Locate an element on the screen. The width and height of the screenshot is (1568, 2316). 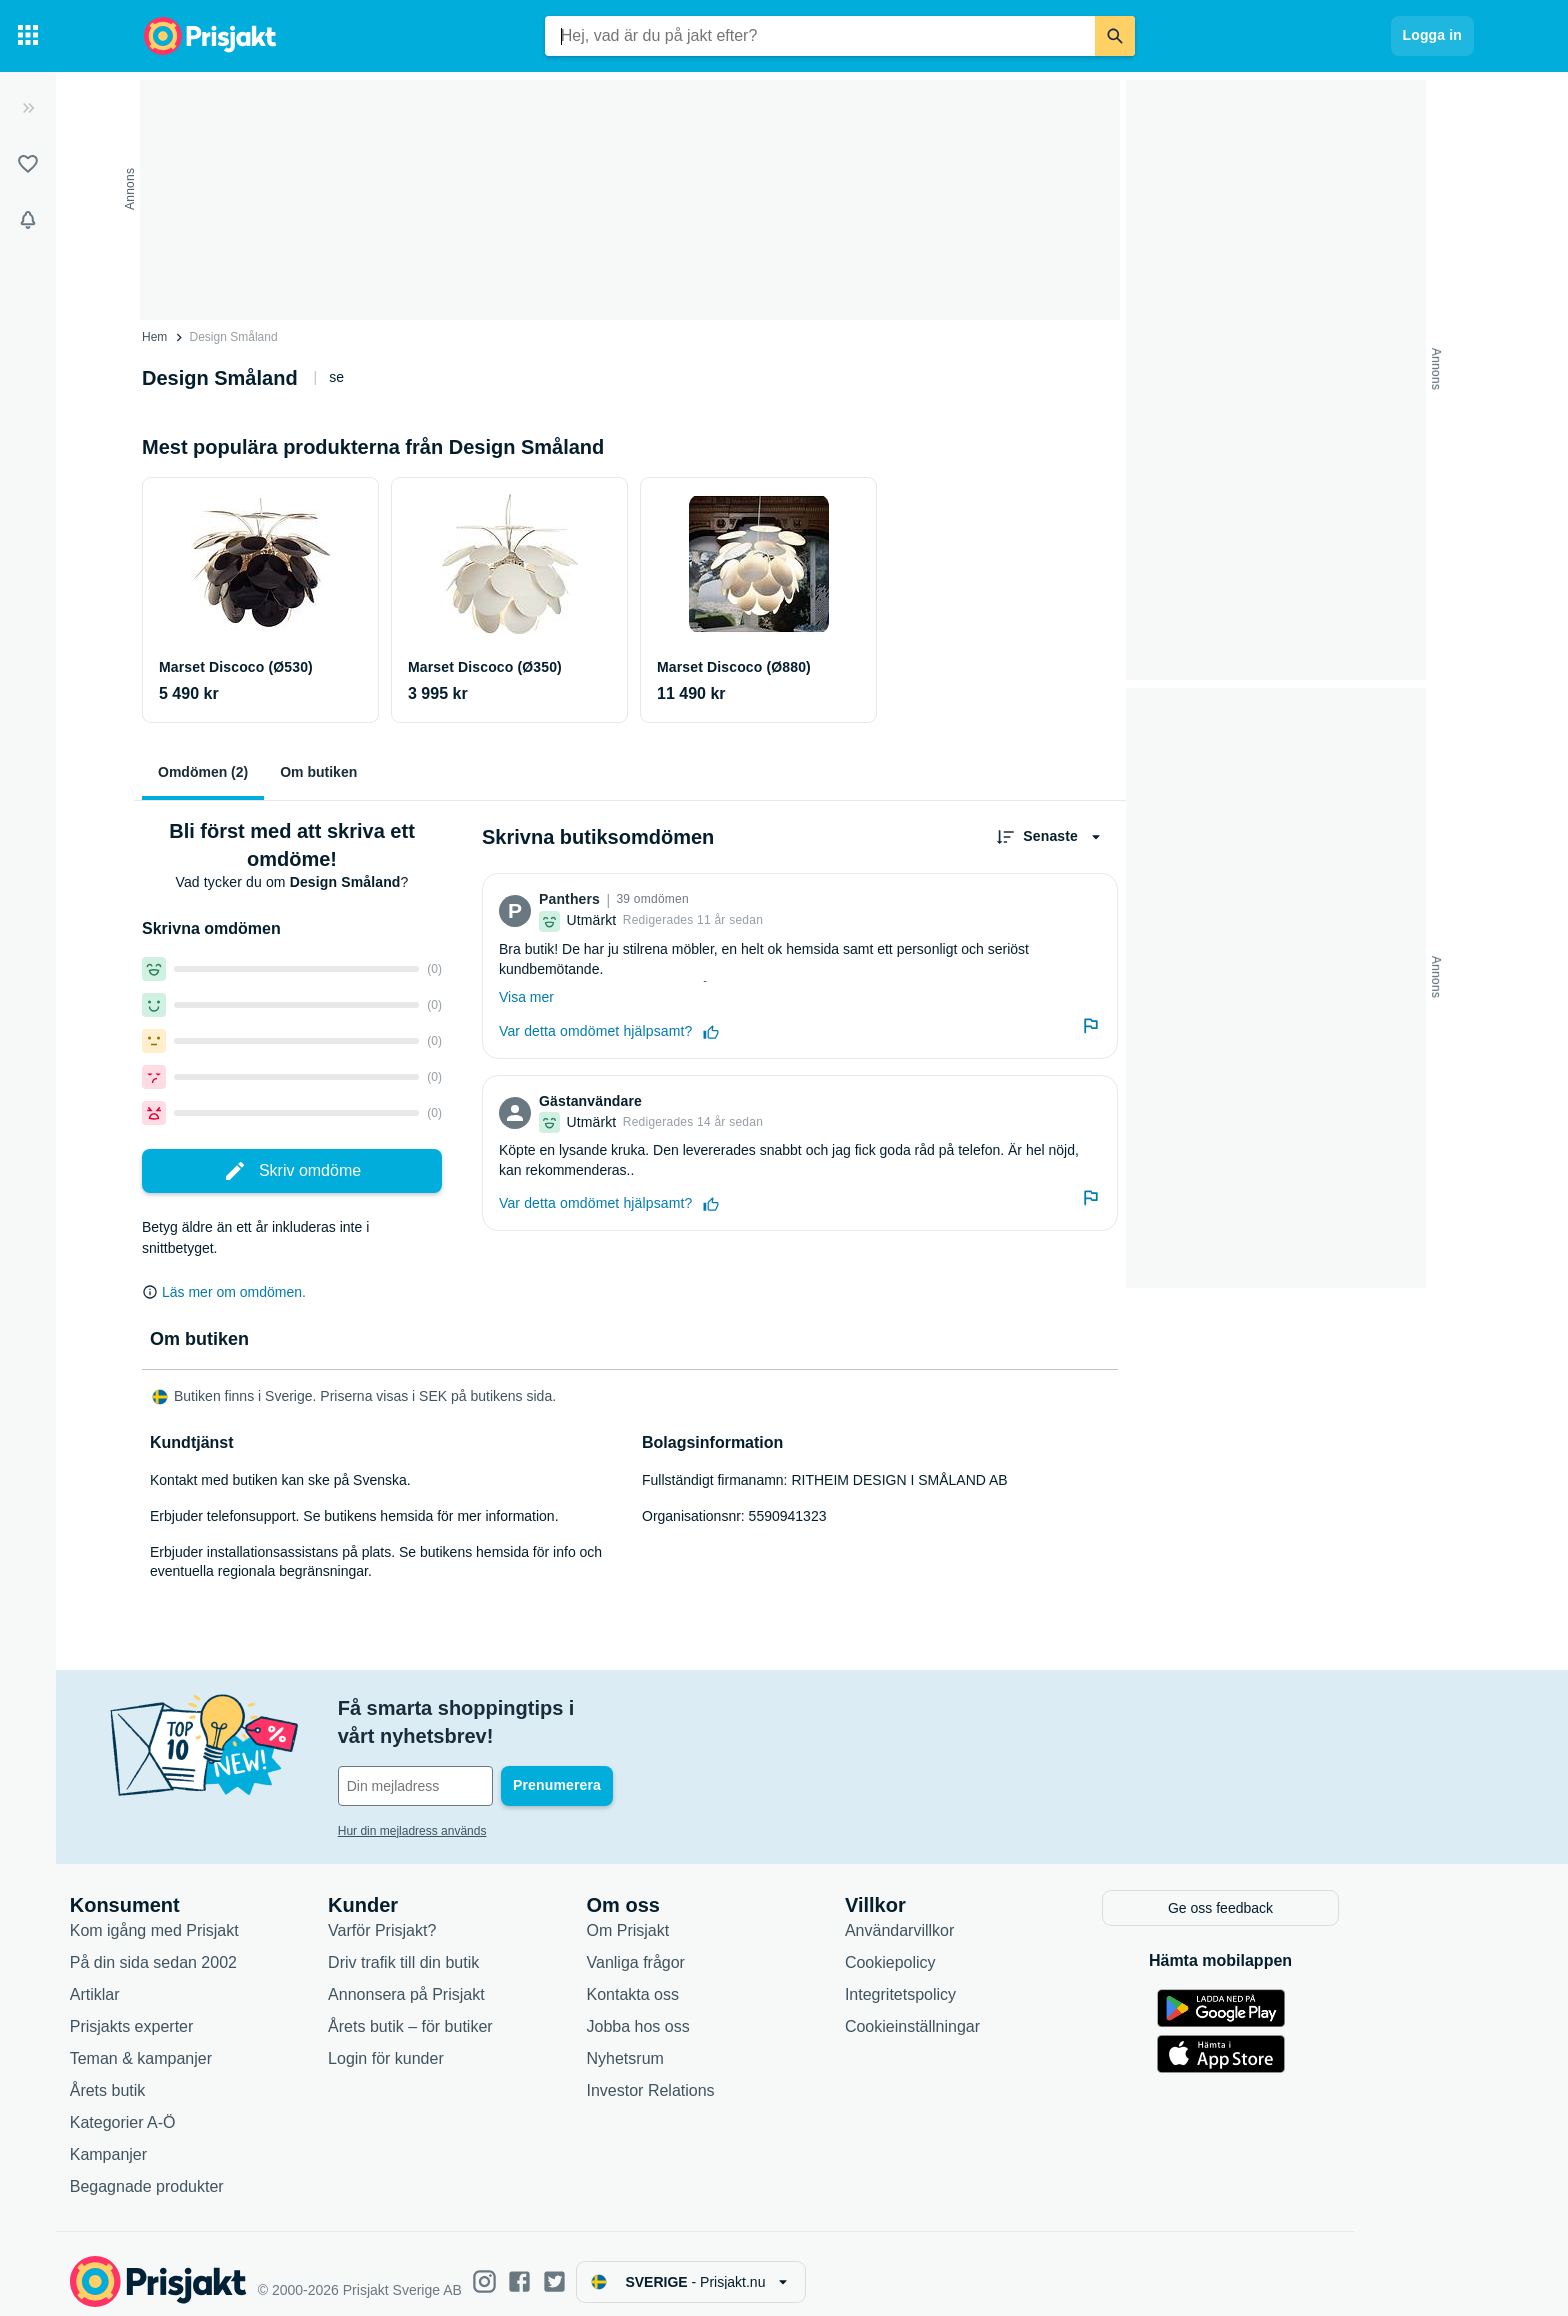
Kontakta oss is located at coordinates (713, 1979).